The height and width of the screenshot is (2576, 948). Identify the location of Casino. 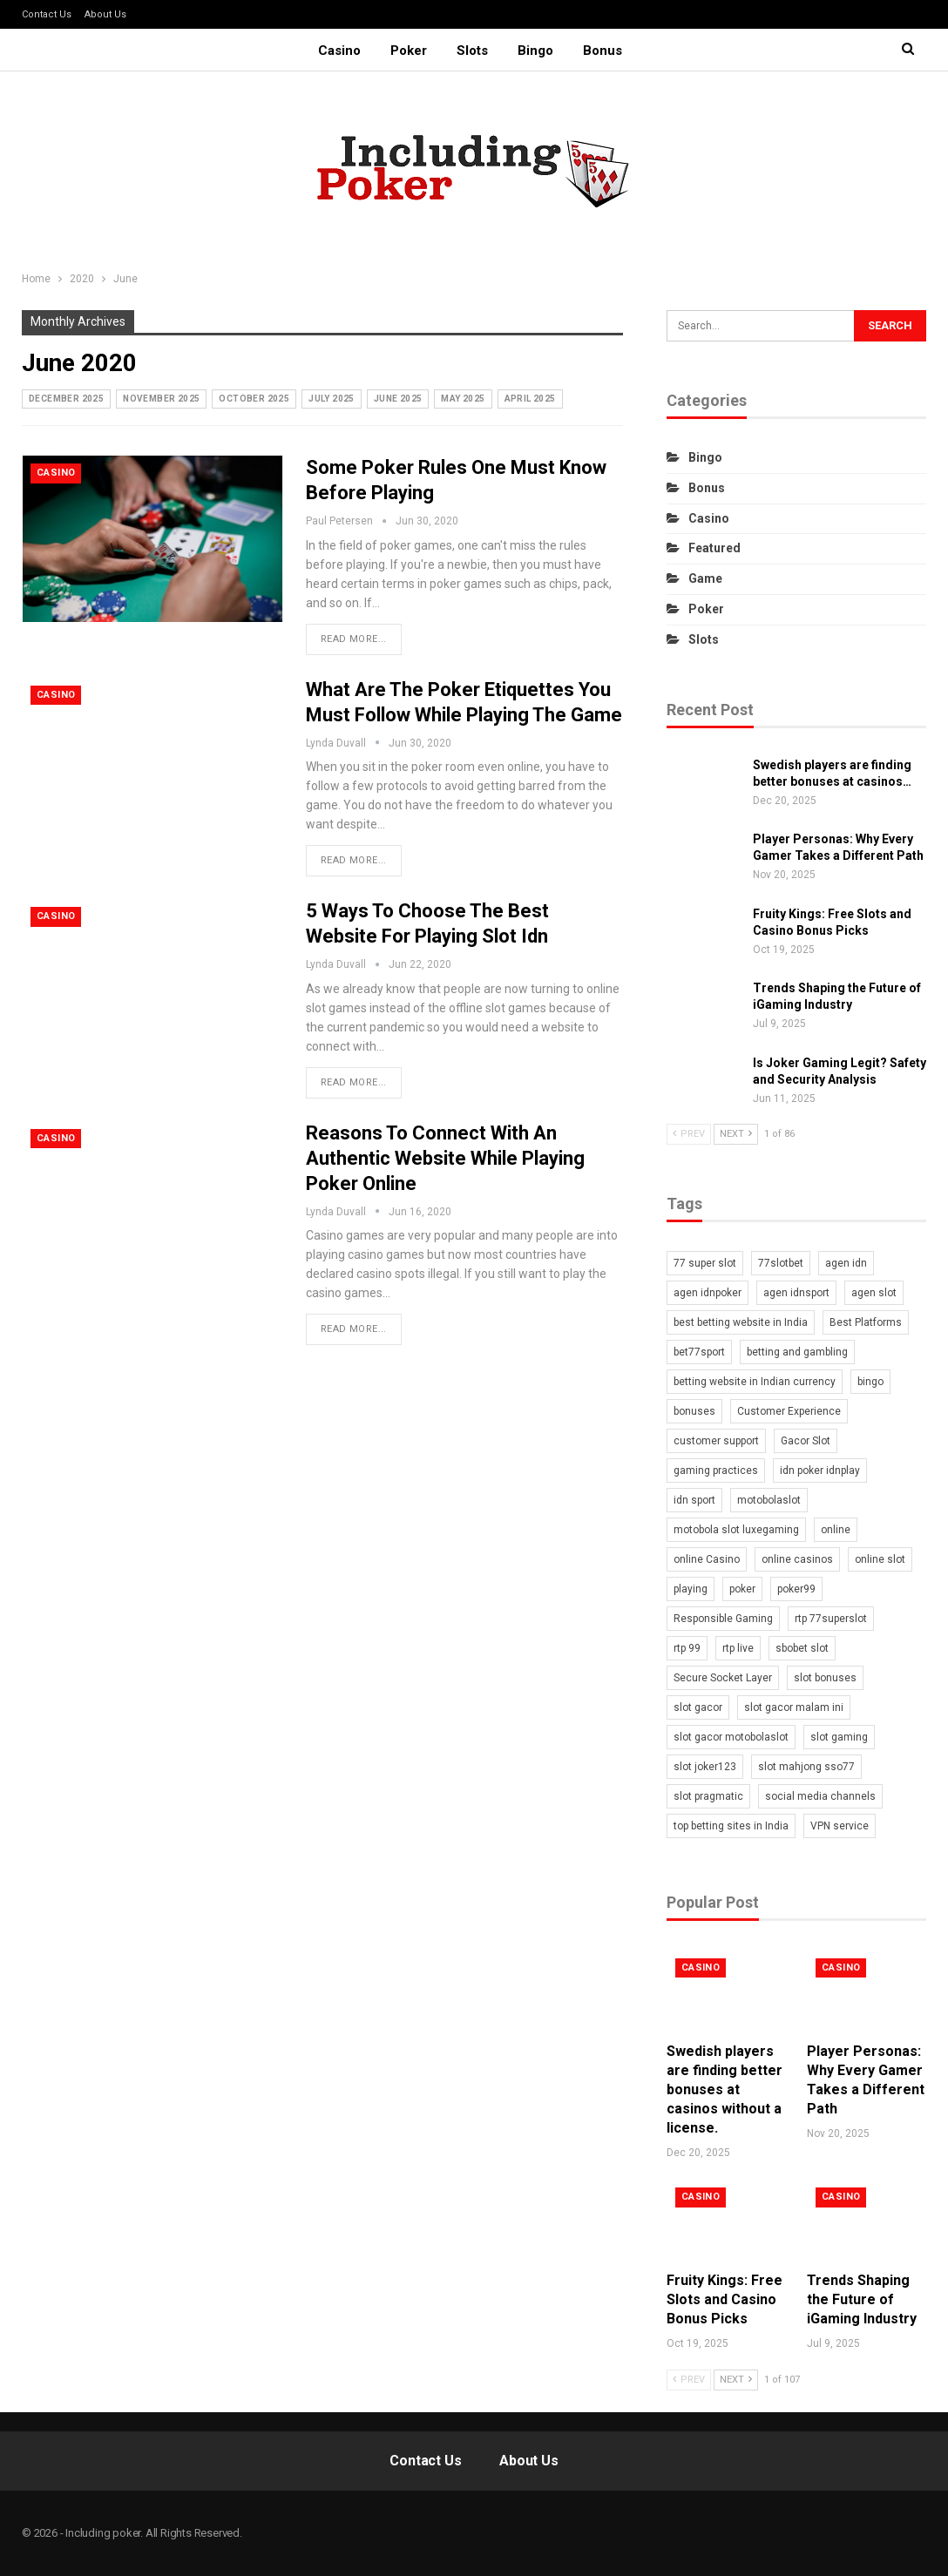
(334, 50).